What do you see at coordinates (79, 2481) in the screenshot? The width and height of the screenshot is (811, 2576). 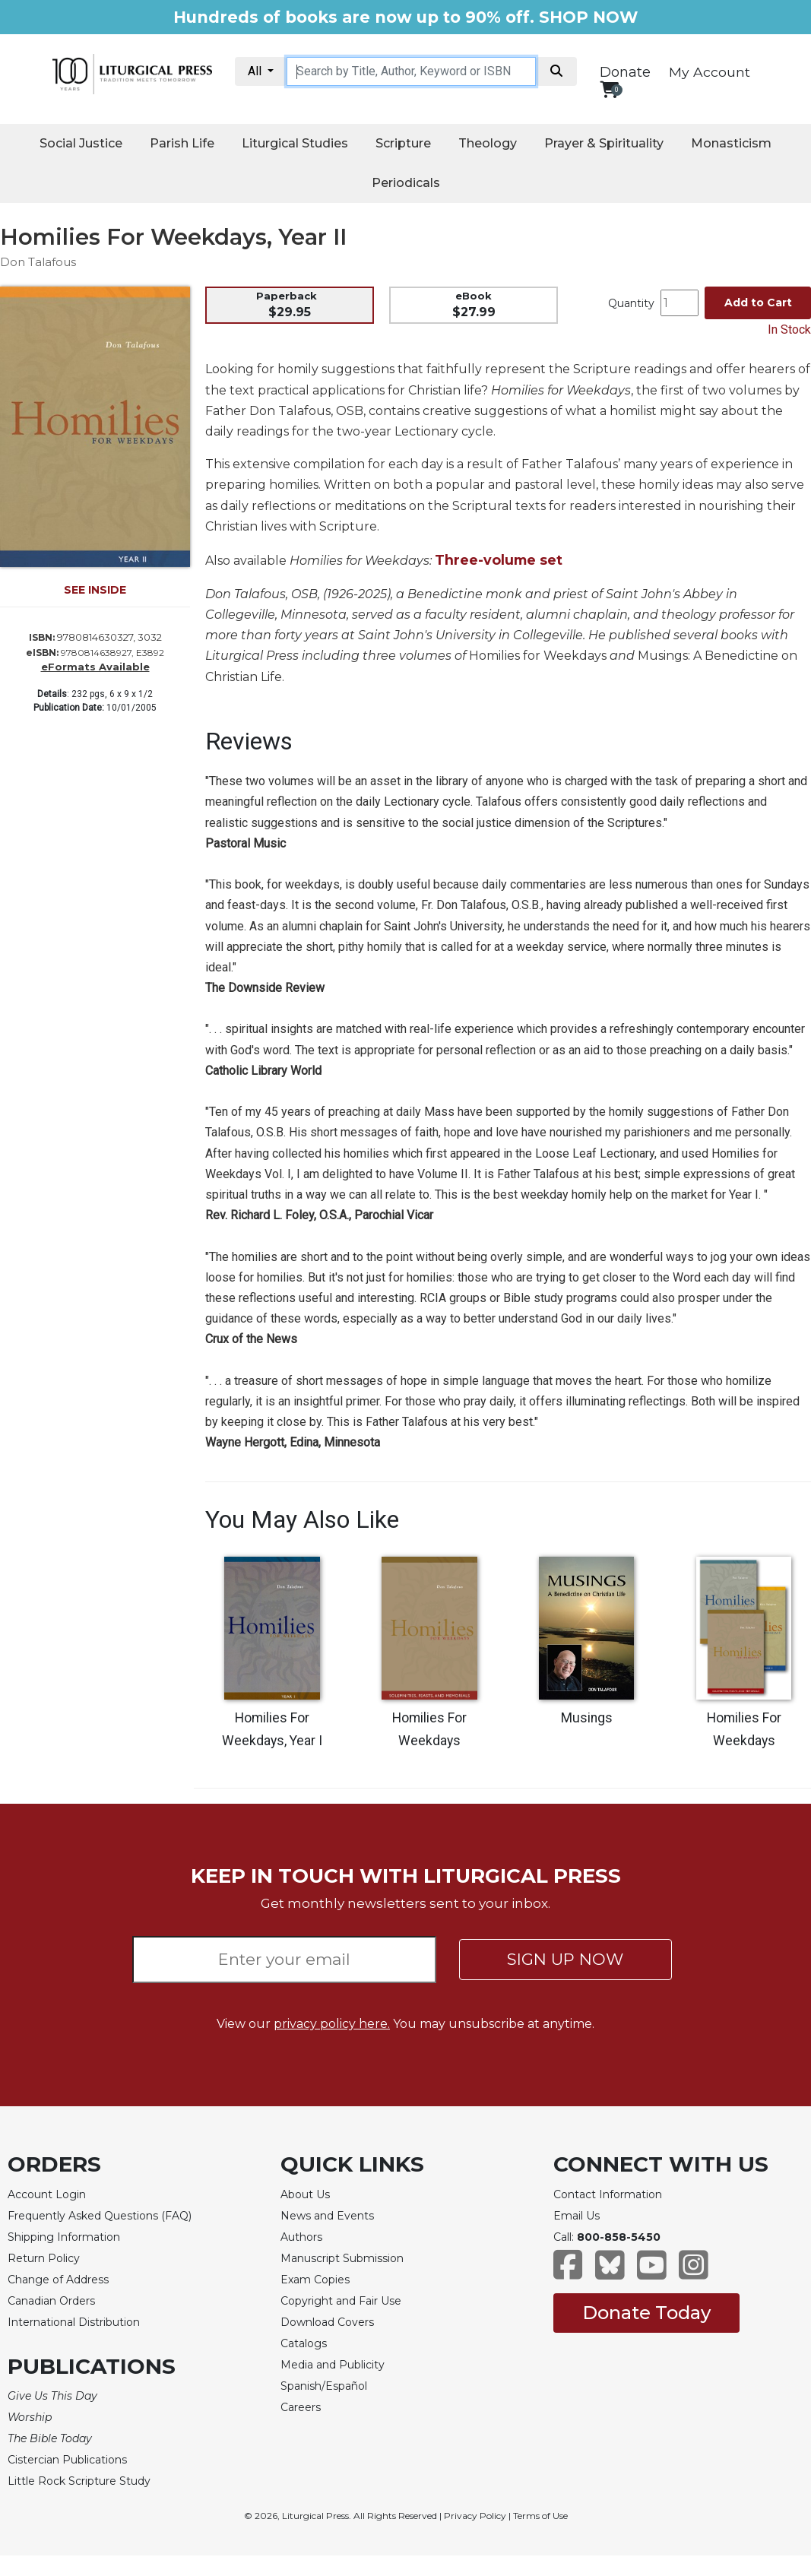 I see `Little Rock Scripture Study` at bounding box center [79, 2481].